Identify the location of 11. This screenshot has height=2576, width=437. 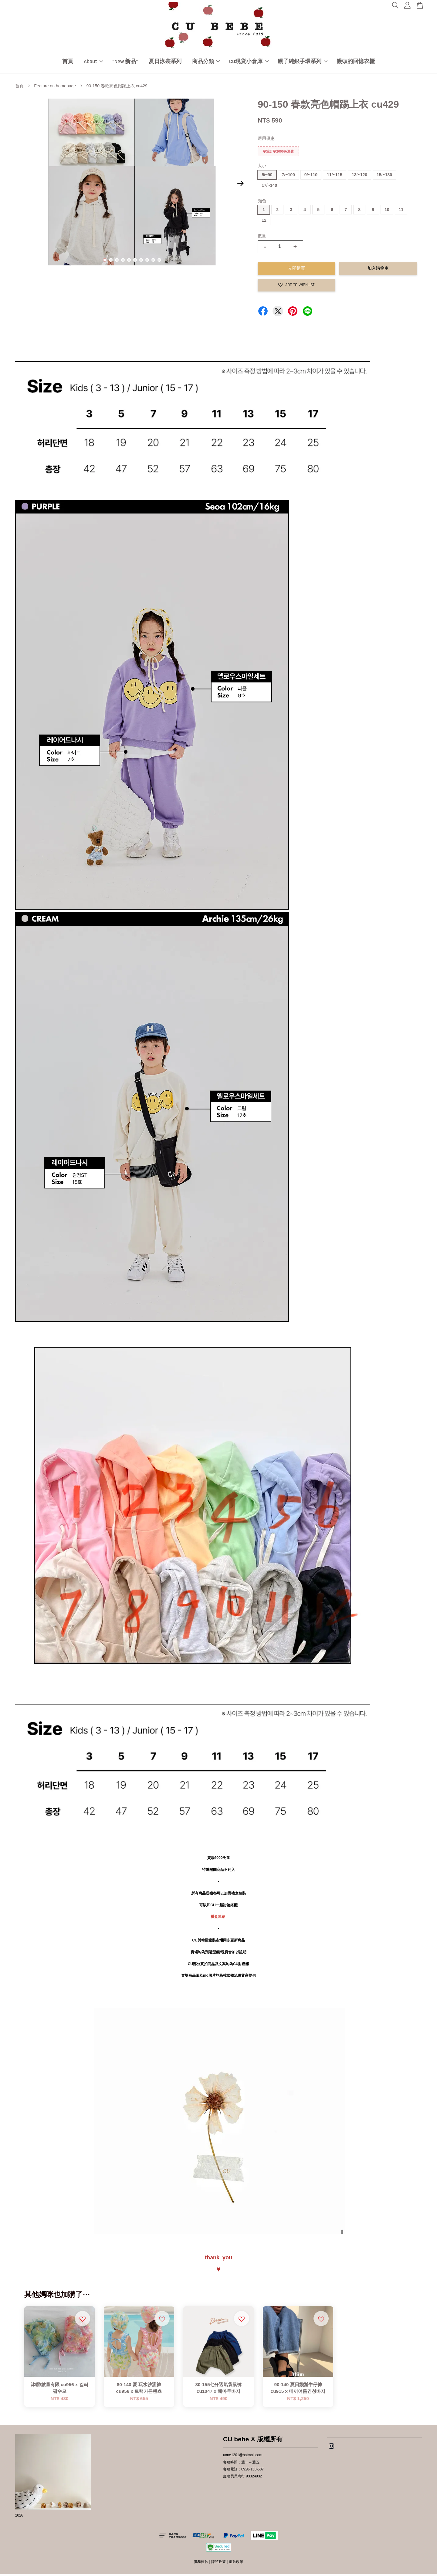
(401, 211).